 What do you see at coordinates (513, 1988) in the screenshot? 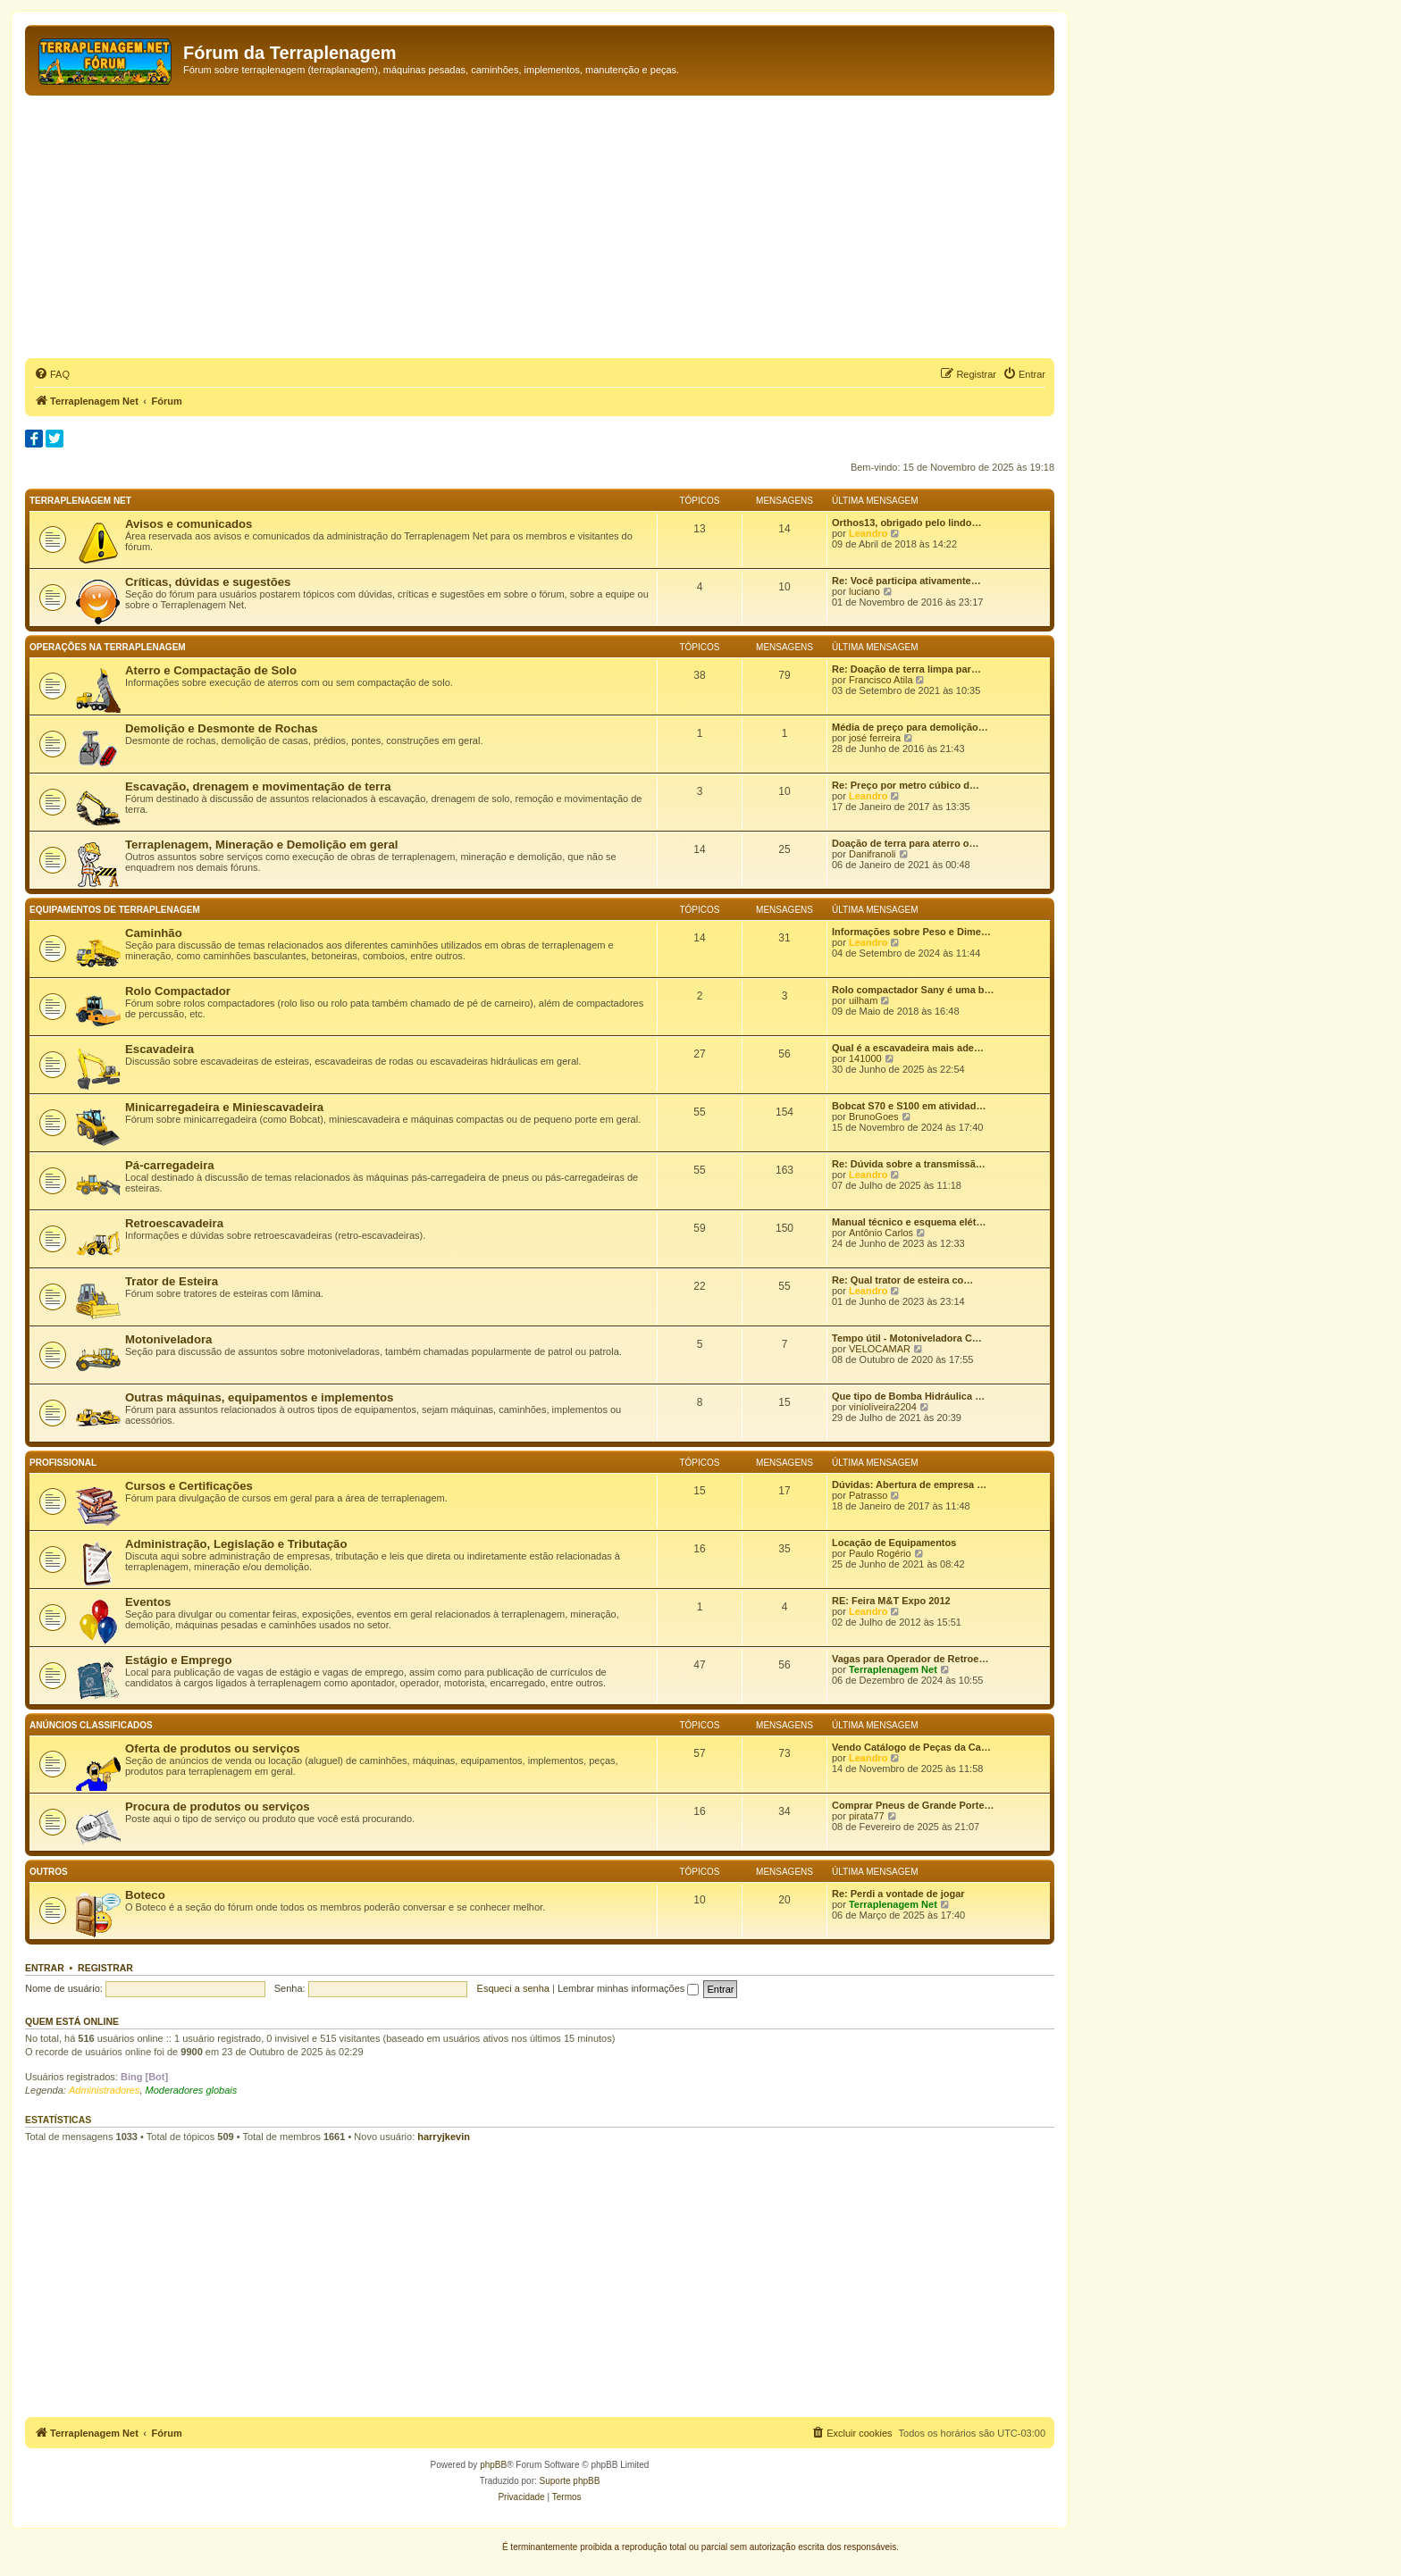
I see `Esqueci a senha` at bounding box center [513, 1988].